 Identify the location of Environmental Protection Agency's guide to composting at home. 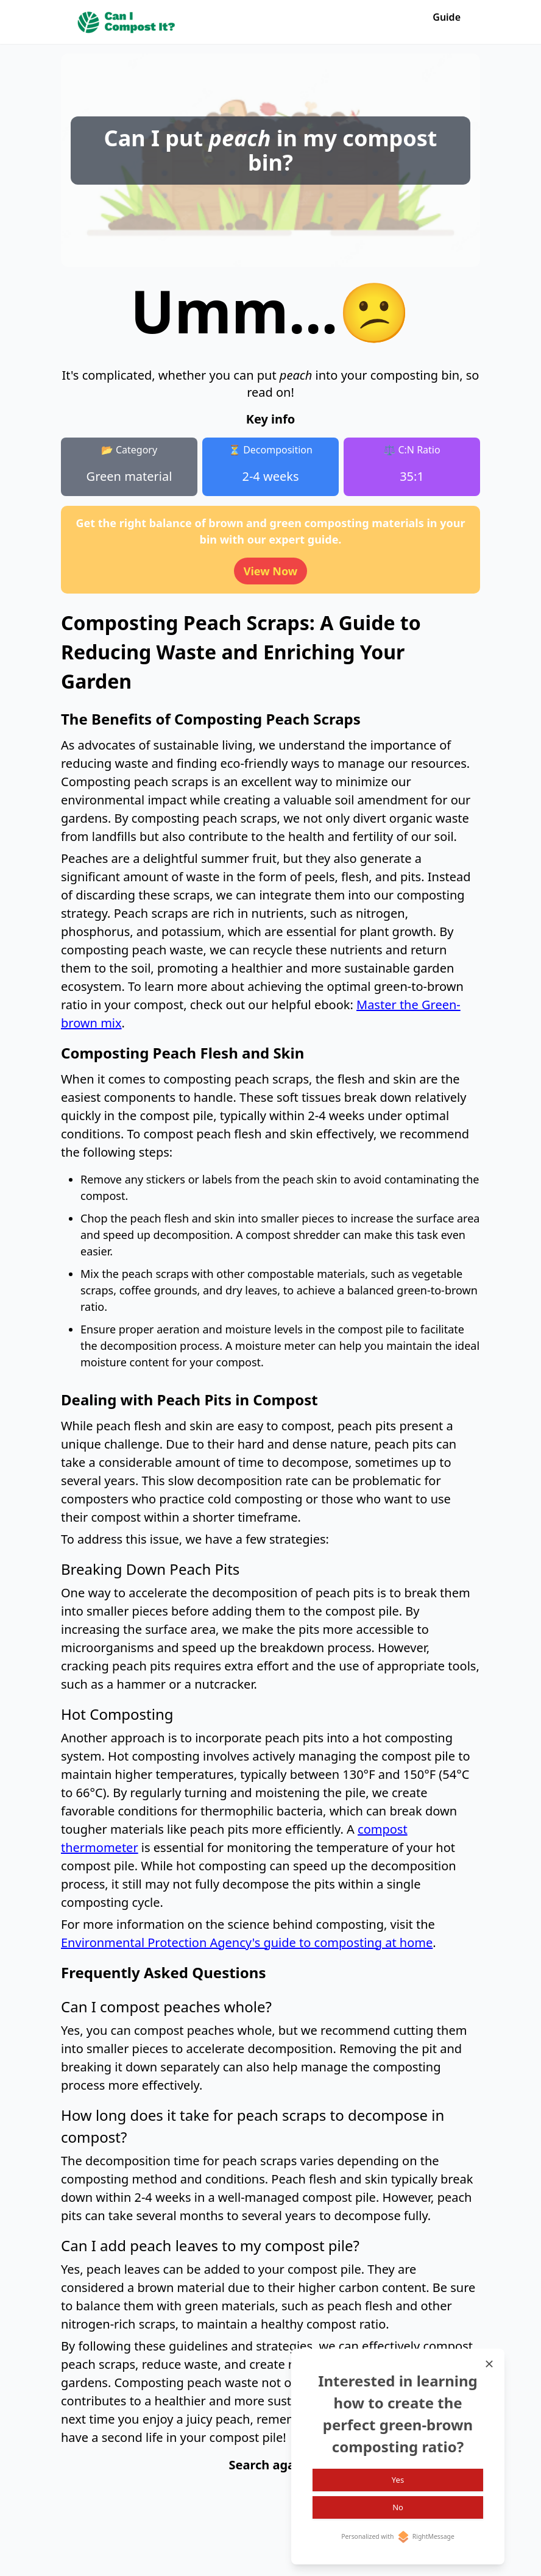
(247, 1942).